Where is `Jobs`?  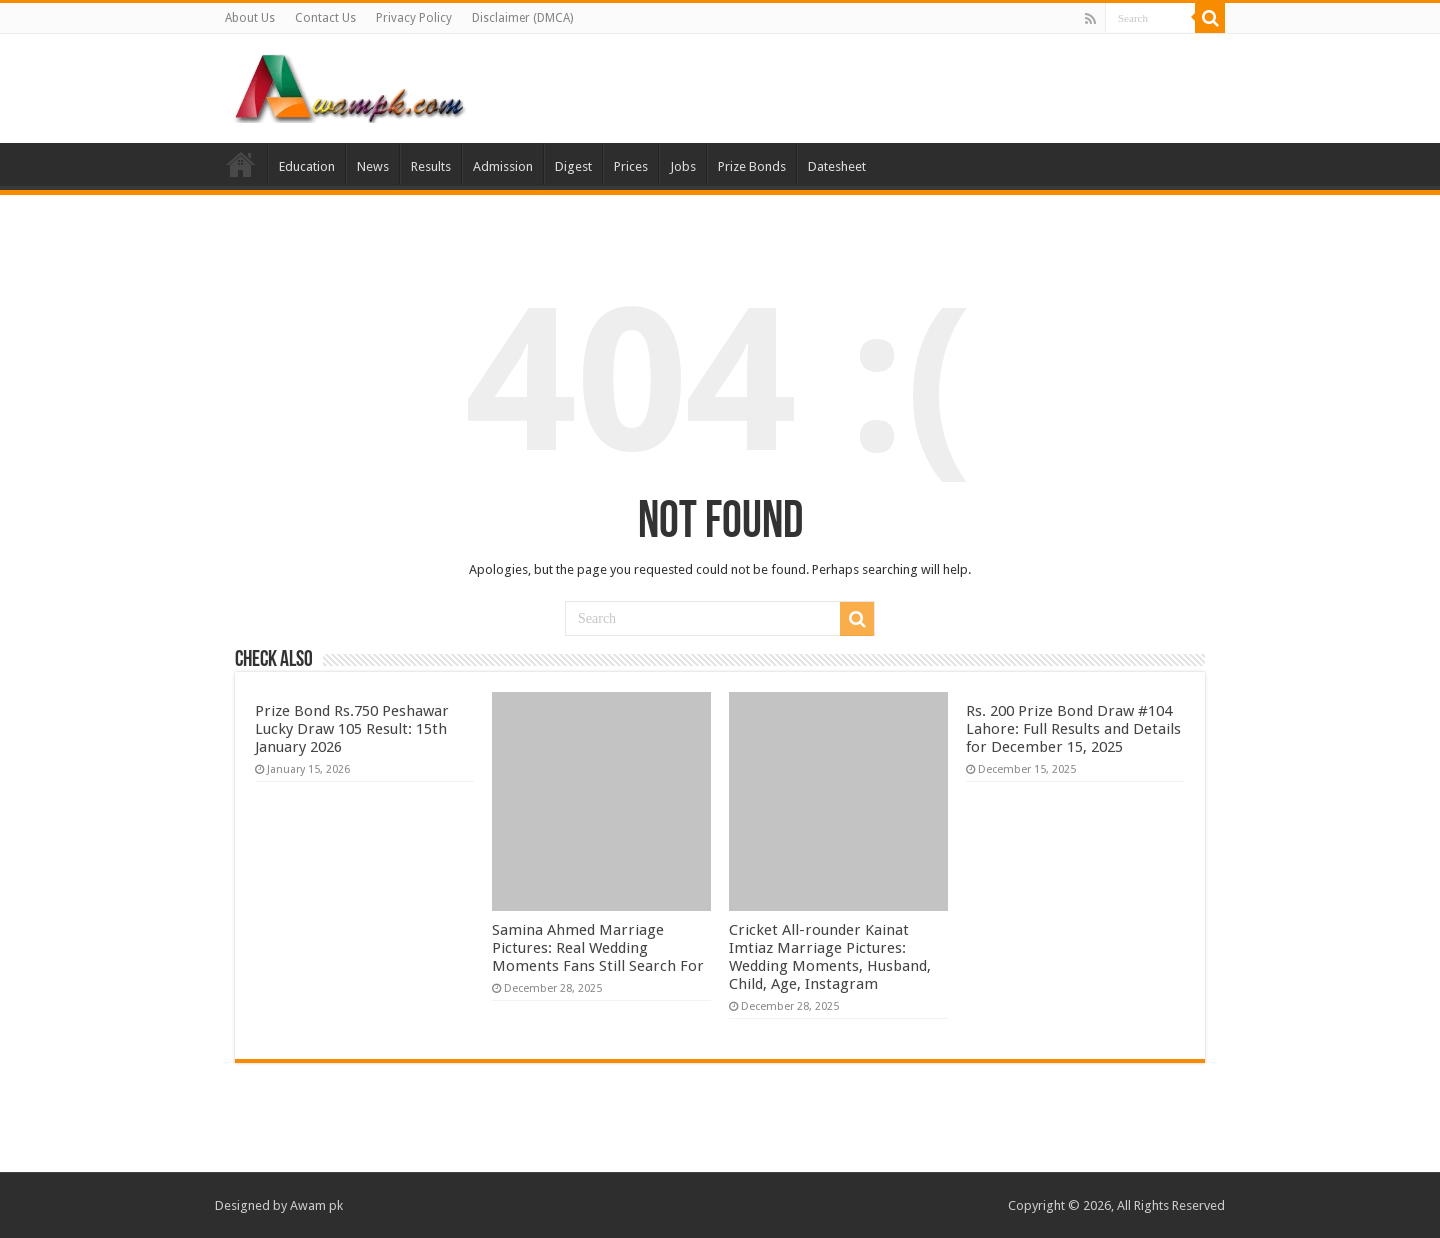
Jobs is located at coordinates (683, 166).